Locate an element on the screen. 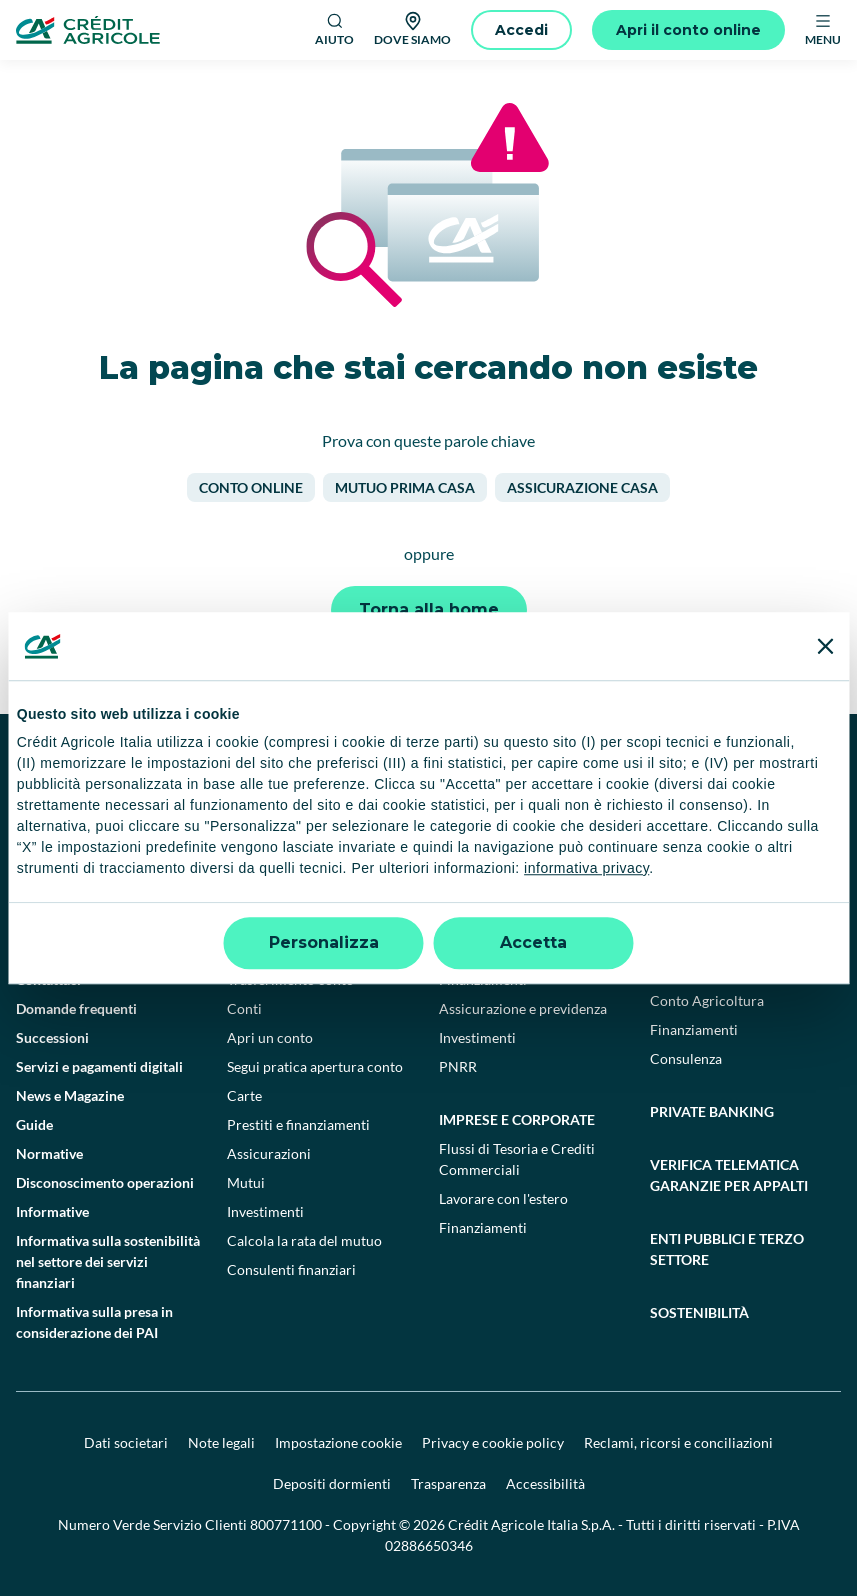  Successioni is located at coordinates (52, 1037).